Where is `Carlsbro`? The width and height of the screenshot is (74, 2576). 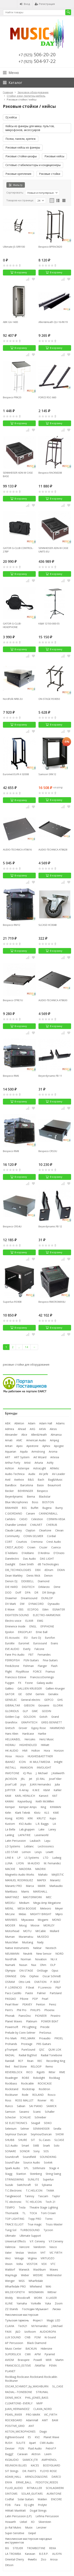 Carlsbro is located at coordinates (10, 1519).